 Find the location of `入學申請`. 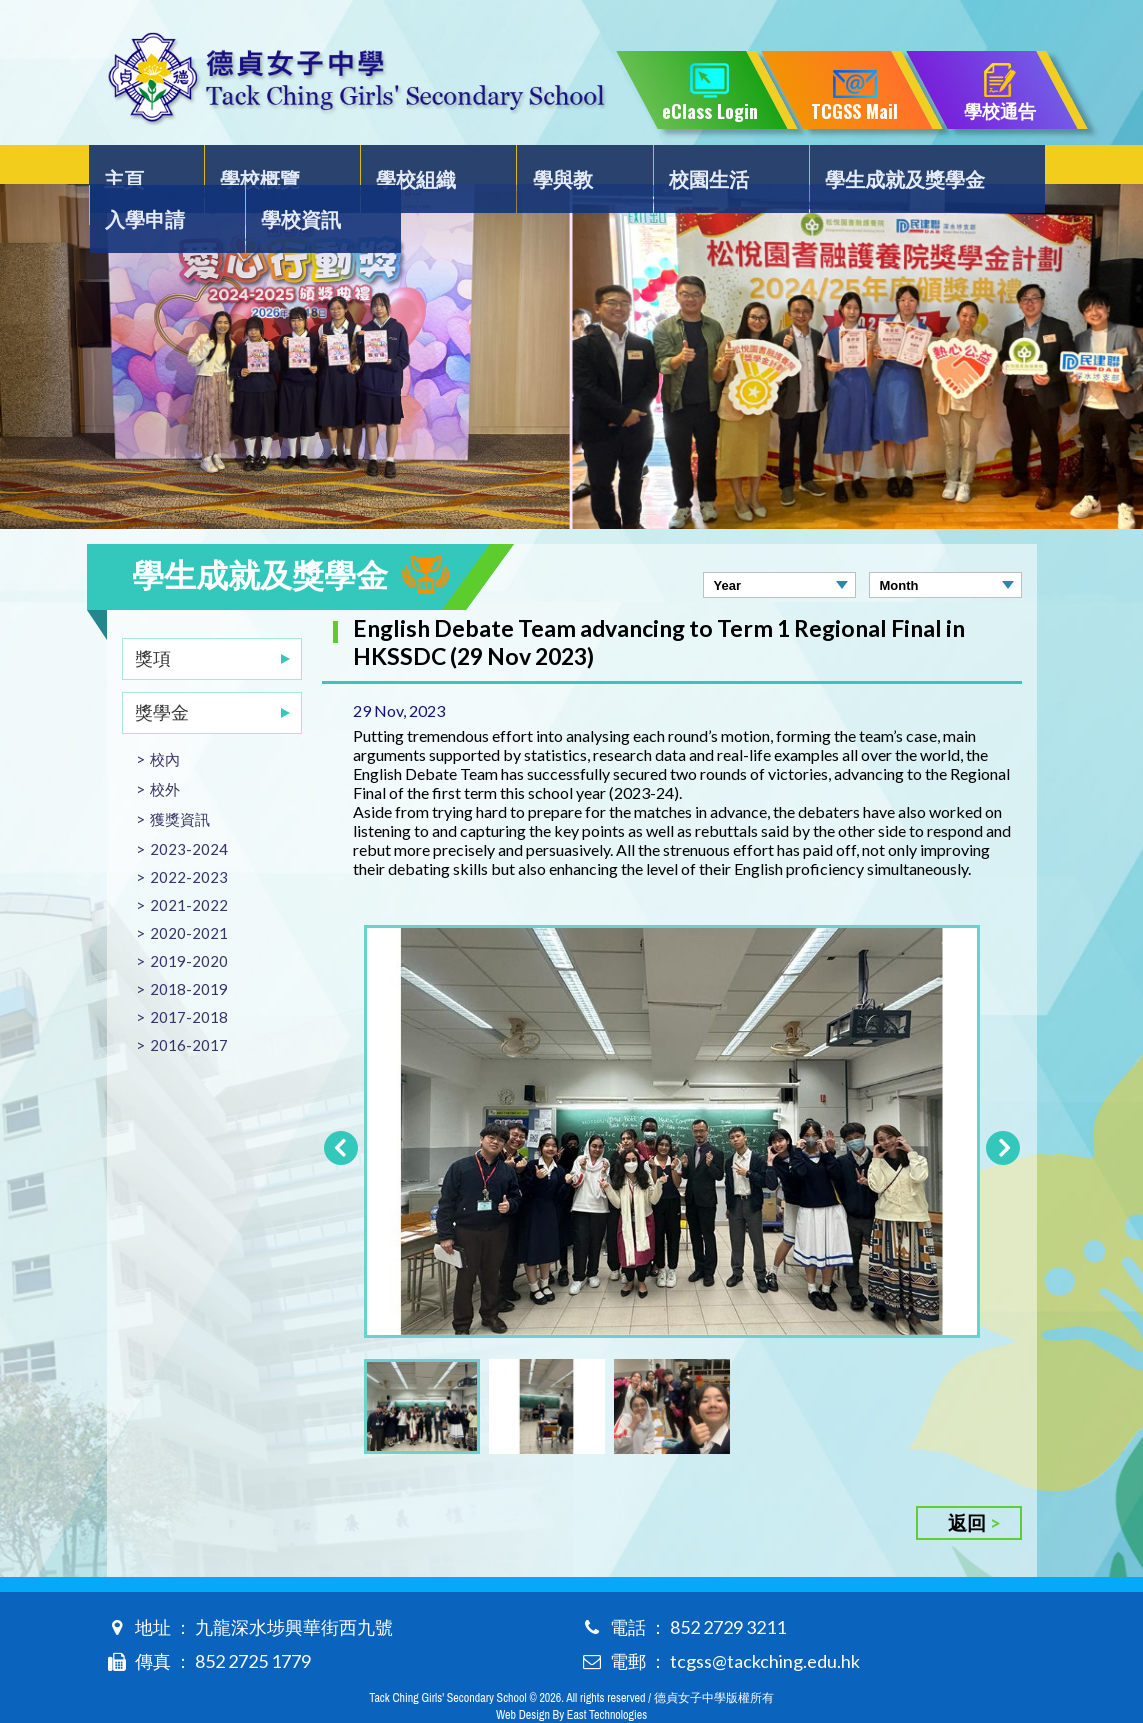

入學申請 is located at coordinates (869, 166).